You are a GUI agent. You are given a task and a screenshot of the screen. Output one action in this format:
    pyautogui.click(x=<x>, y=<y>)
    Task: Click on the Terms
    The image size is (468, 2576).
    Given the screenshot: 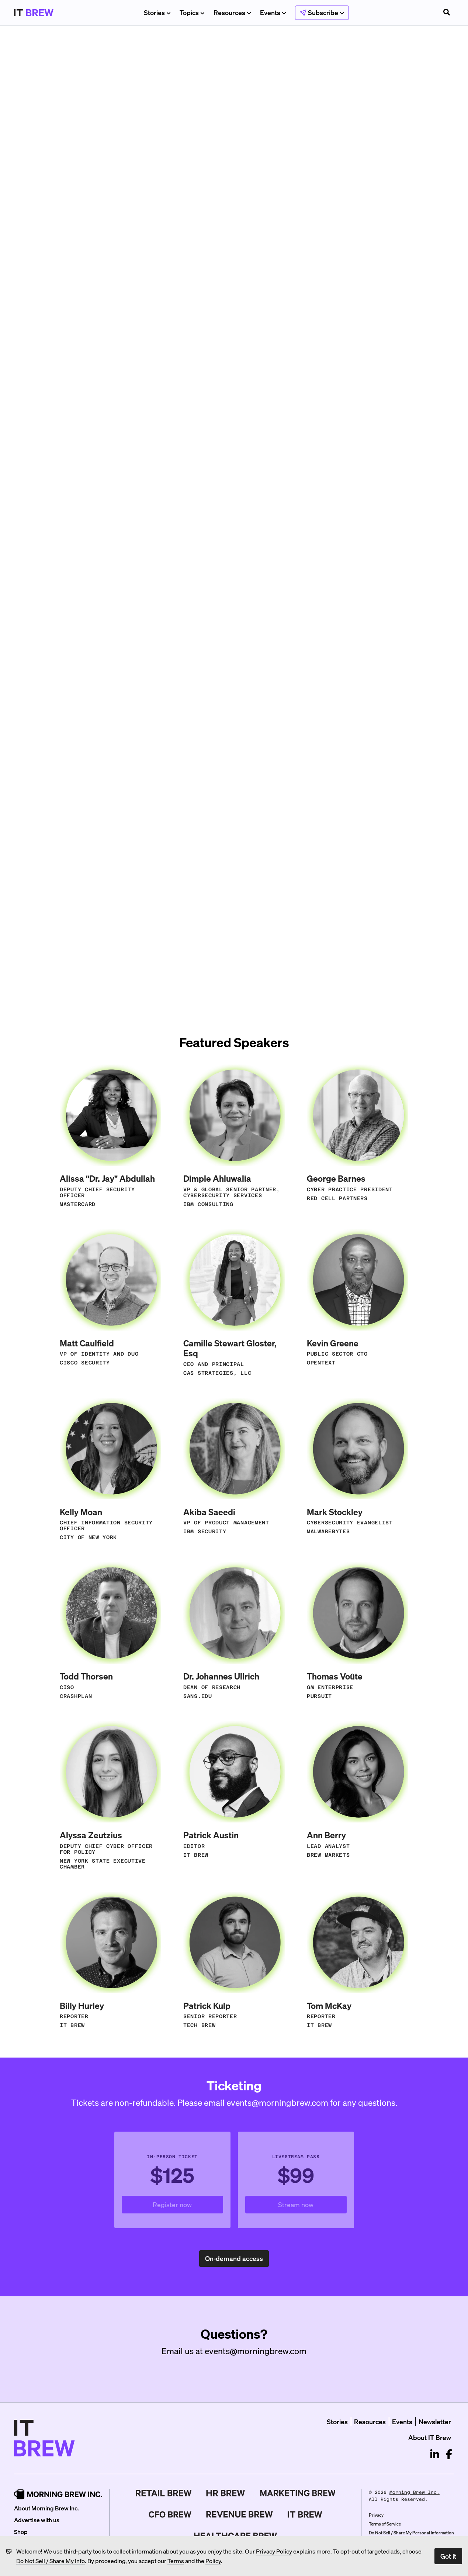 What is the action you would take?
    pyautogui.click(x=175, y=2561)
    